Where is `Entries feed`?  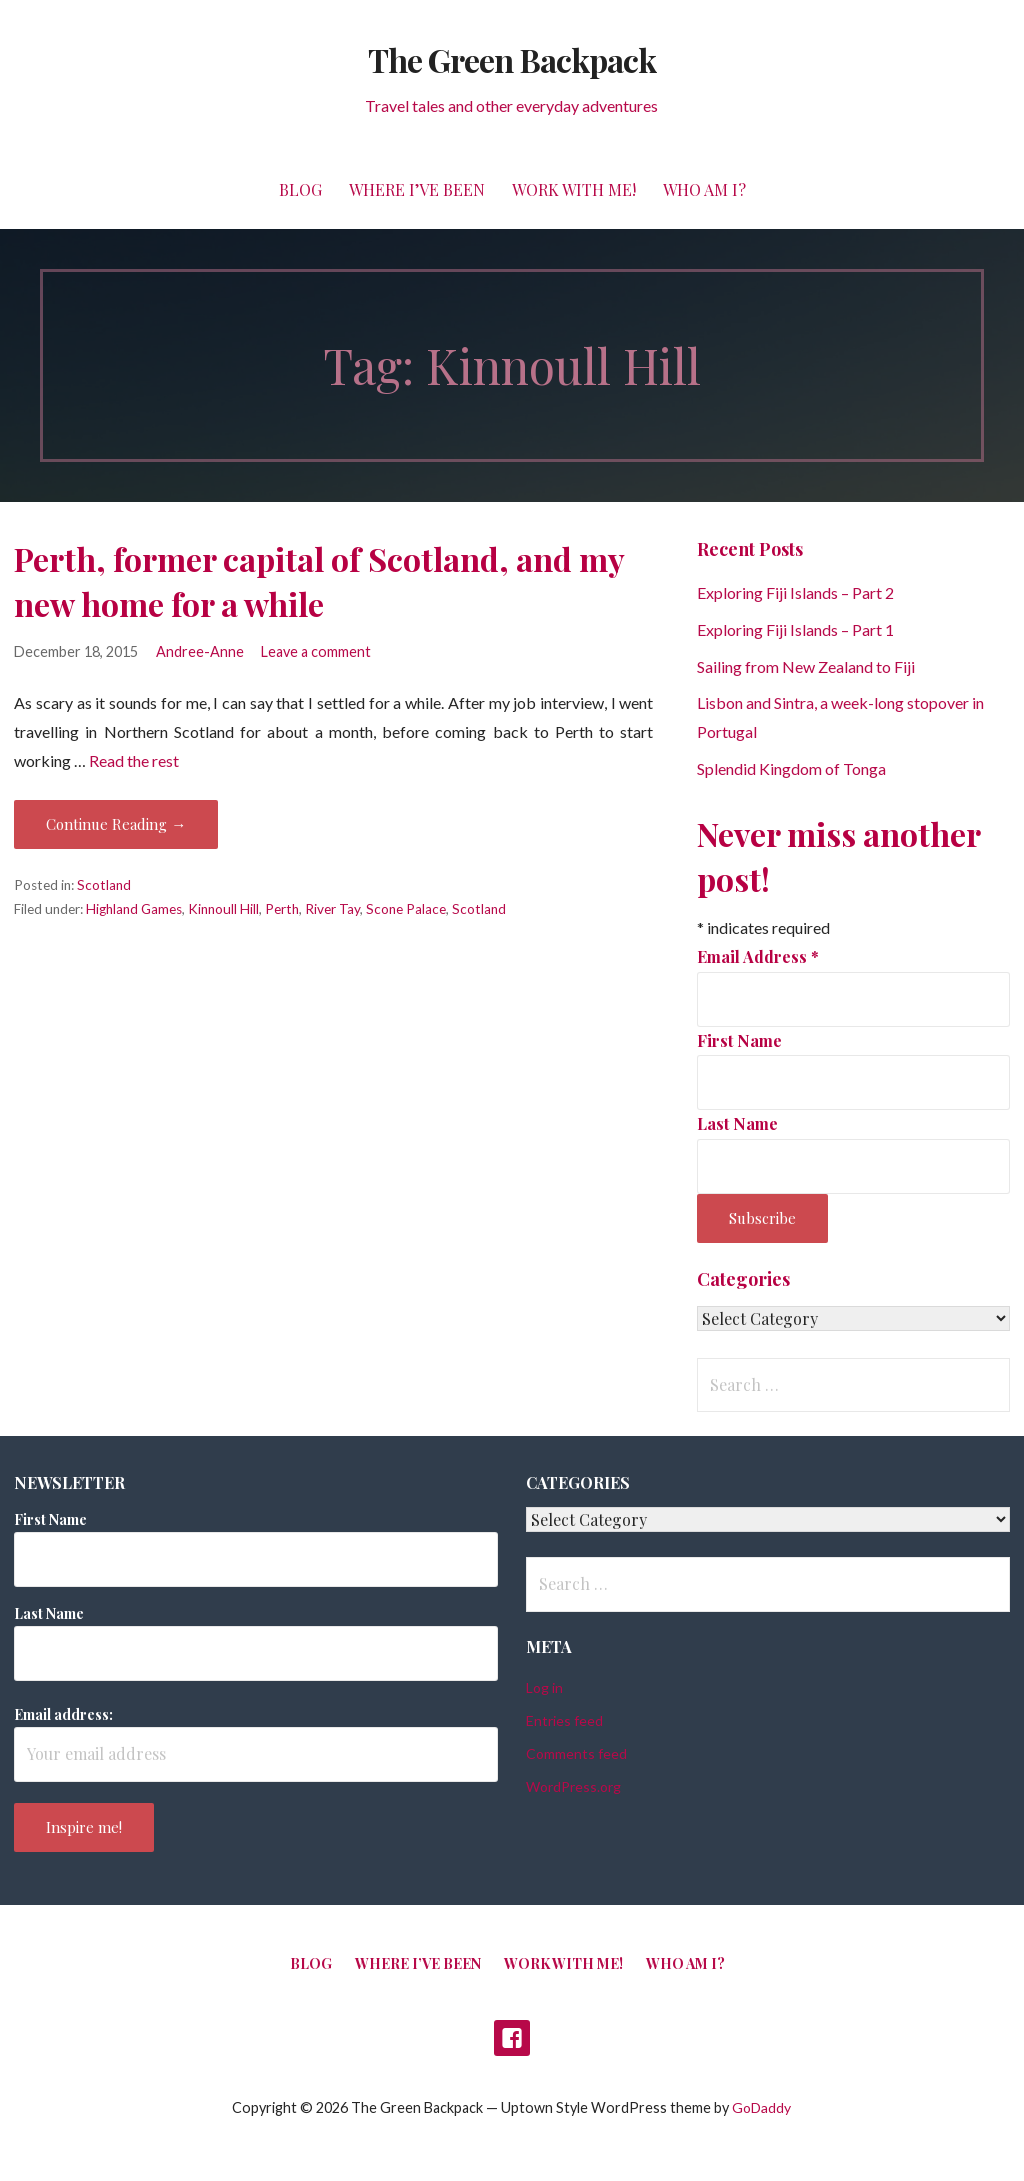 Entries feed is located at coordinates (564, 1720).